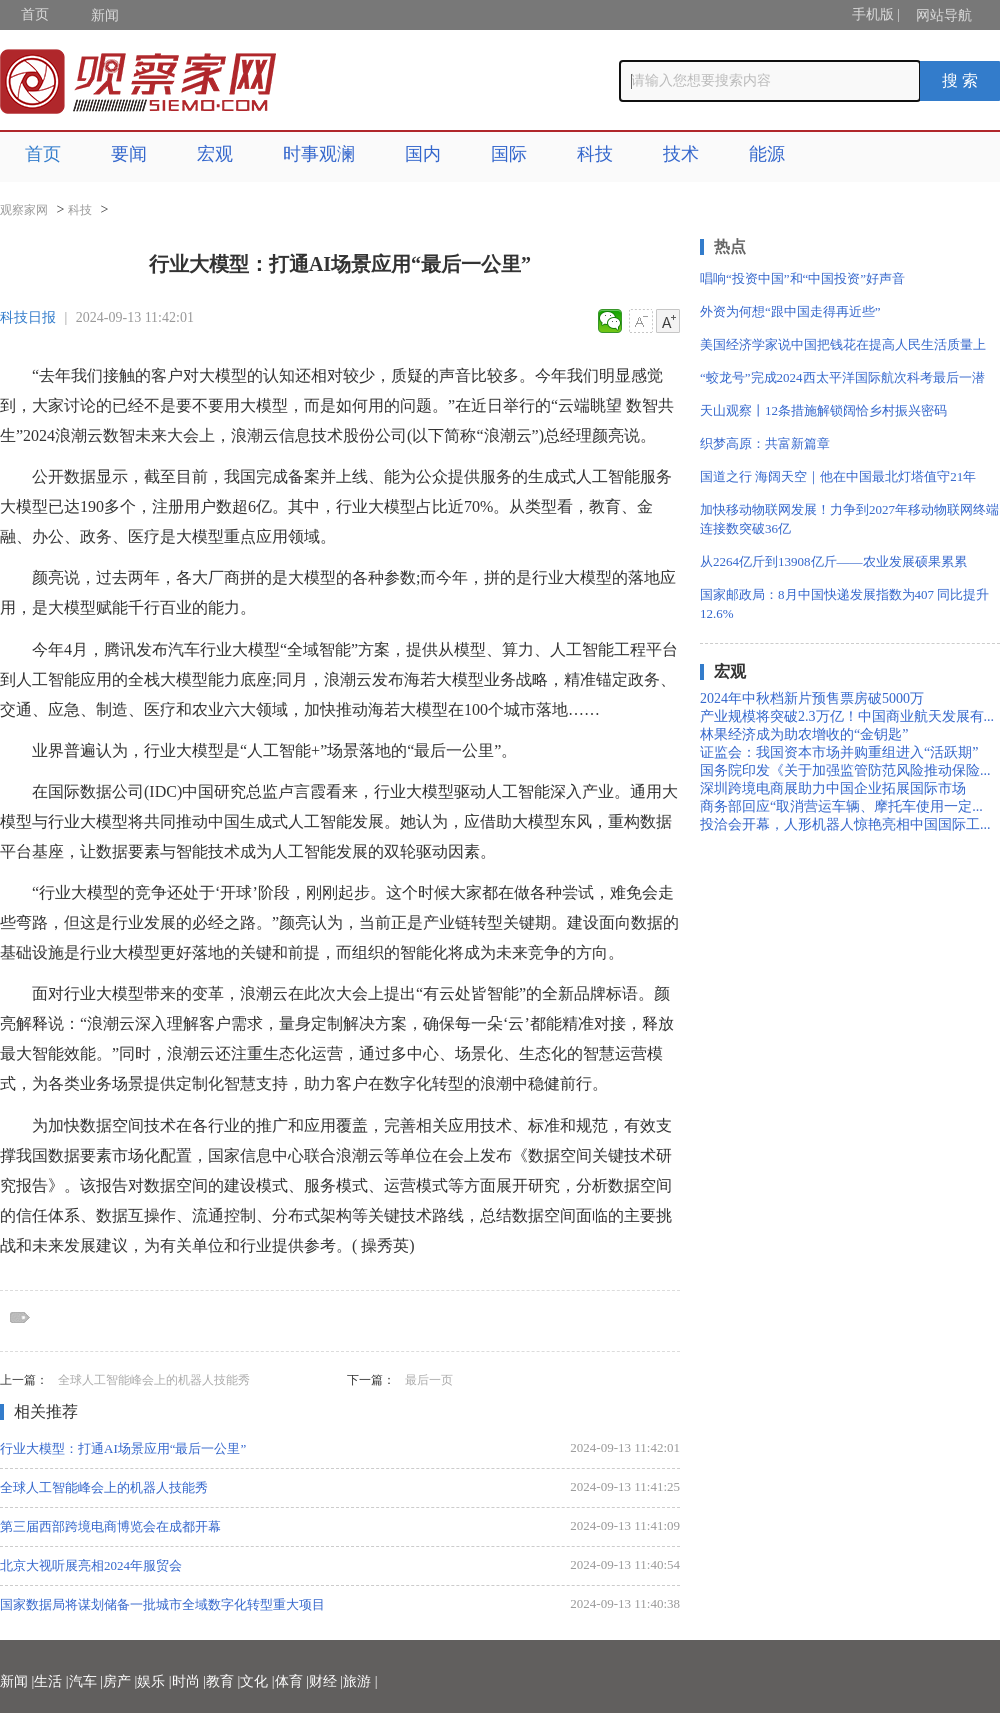 The width and height of the screenshot is (1000, 1713). Describe the element at coordinates (215, 154) in the screenshot. I see `宏观` at that location.